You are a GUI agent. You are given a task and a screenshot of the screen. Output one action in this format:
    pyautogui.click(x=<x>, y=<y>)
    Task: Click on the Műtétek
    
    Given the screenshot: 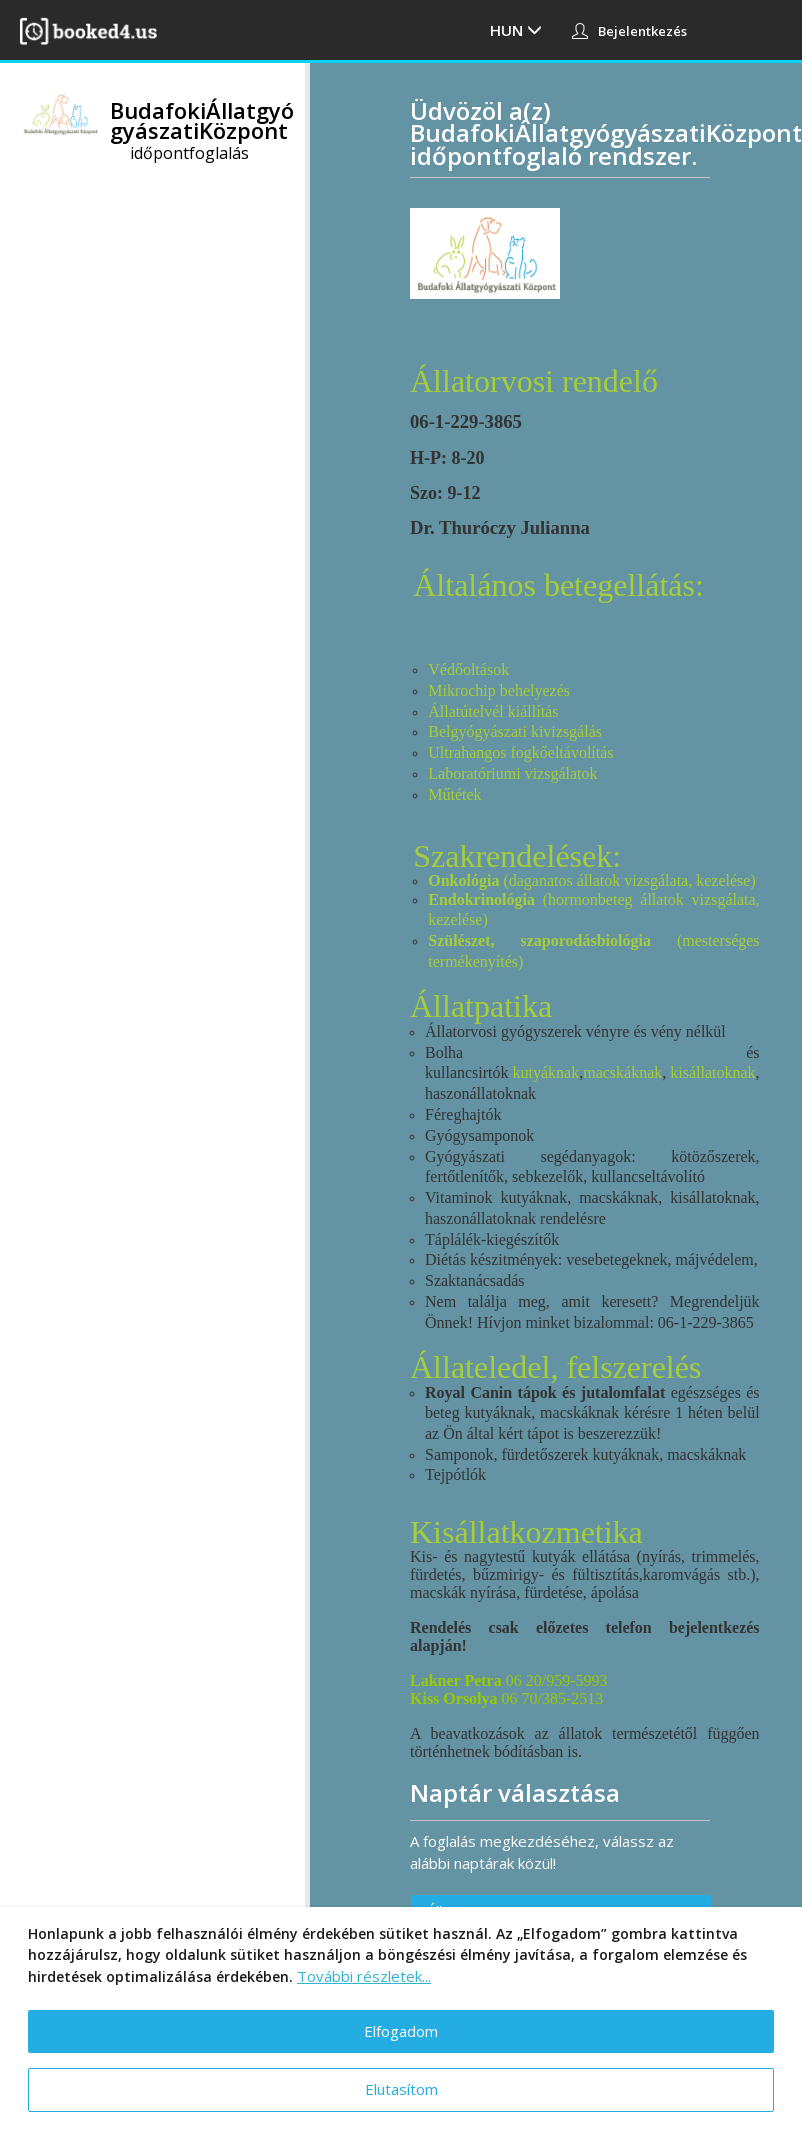 What is the action you would take?
    pyautogui.click(x=454, y=794)
    